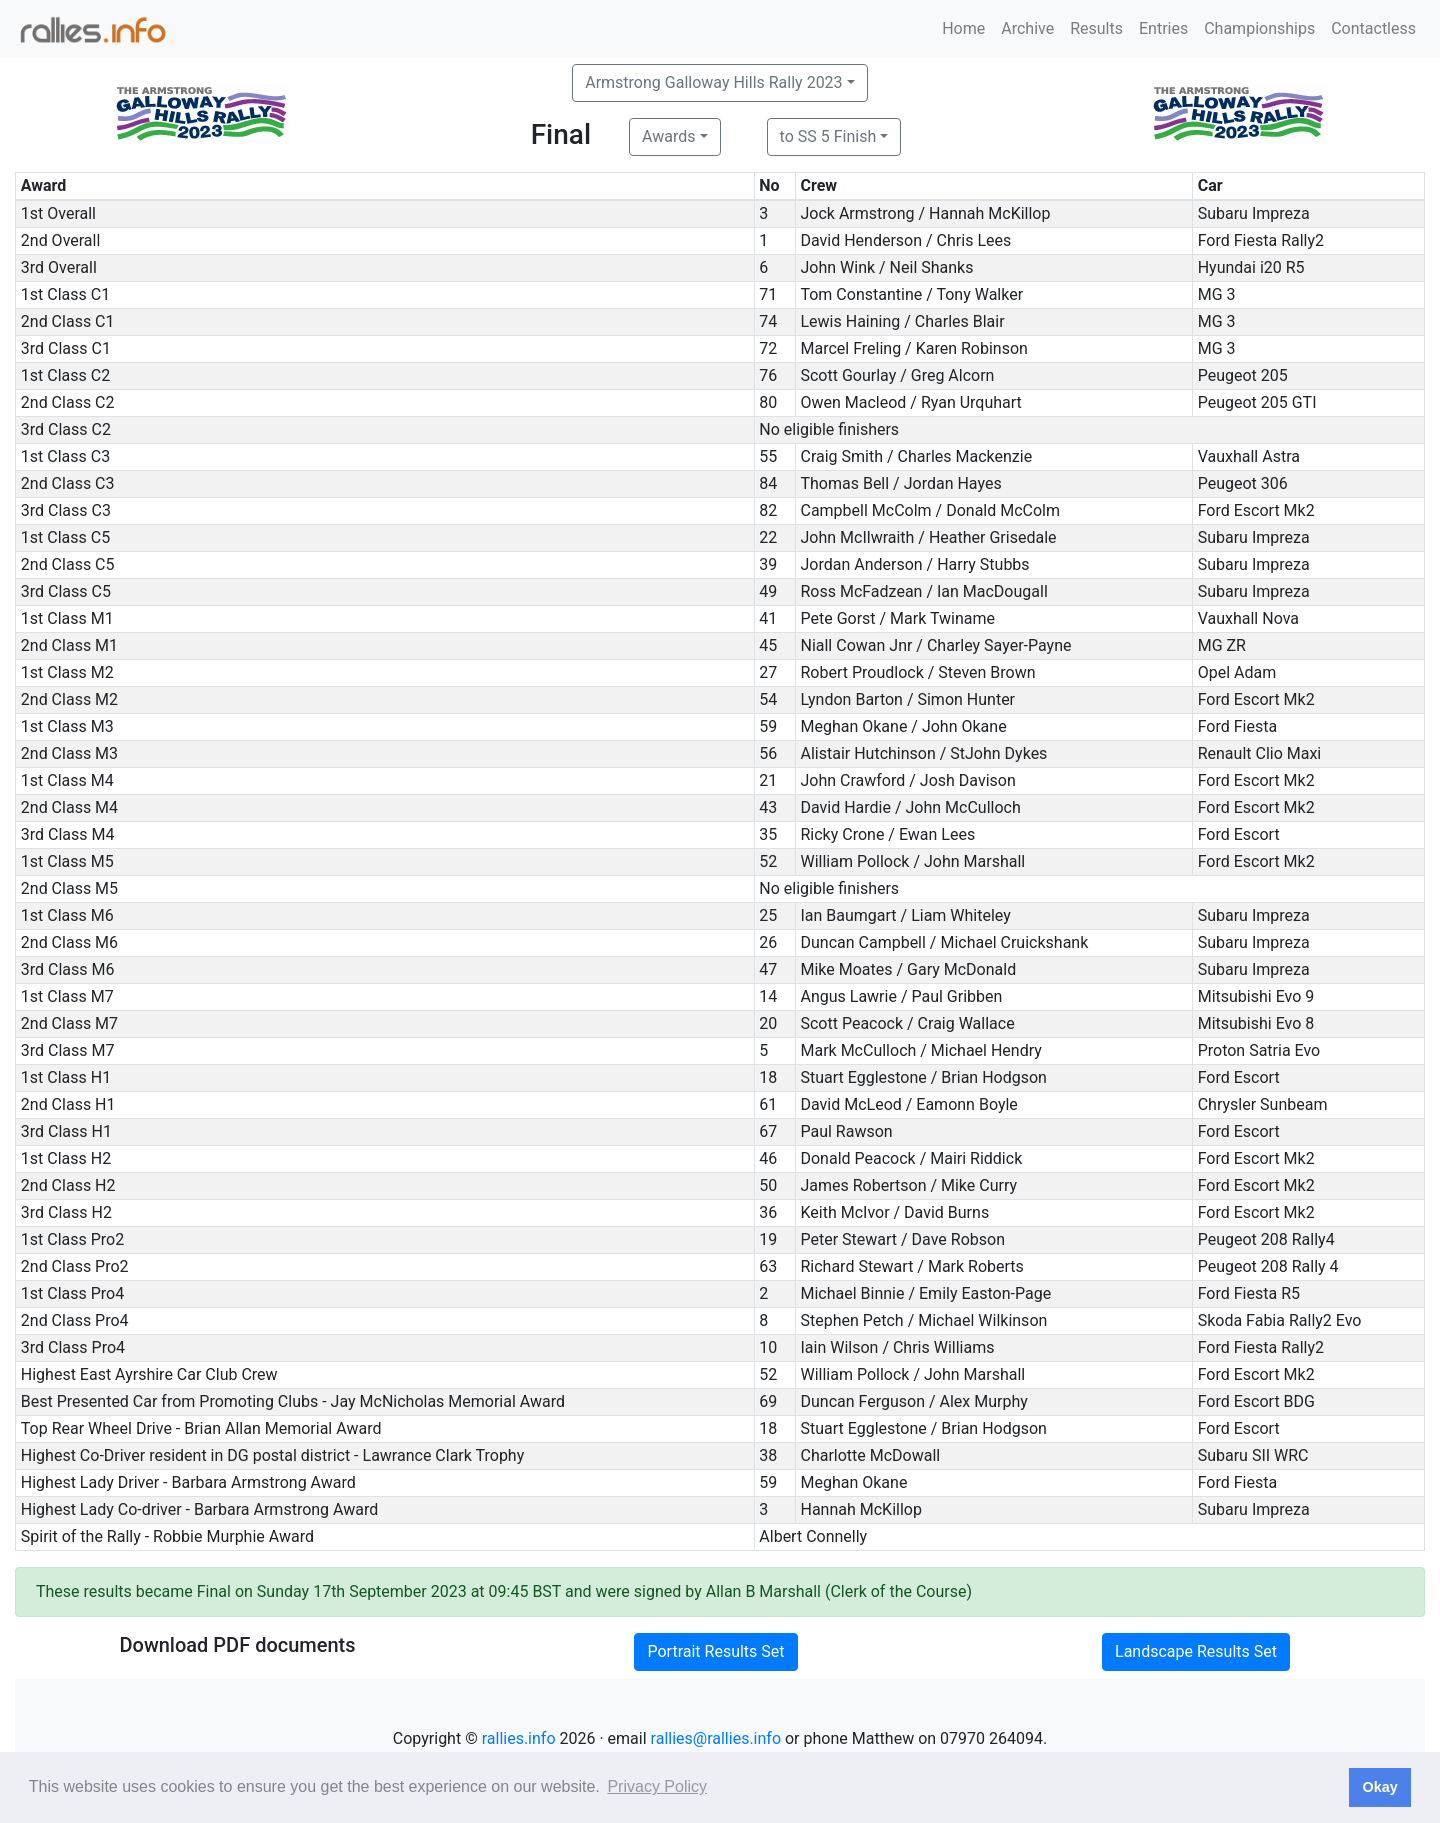 The image size is (1440, 1823). I want to click on Landscape Results Set, so click(1196, 1651).